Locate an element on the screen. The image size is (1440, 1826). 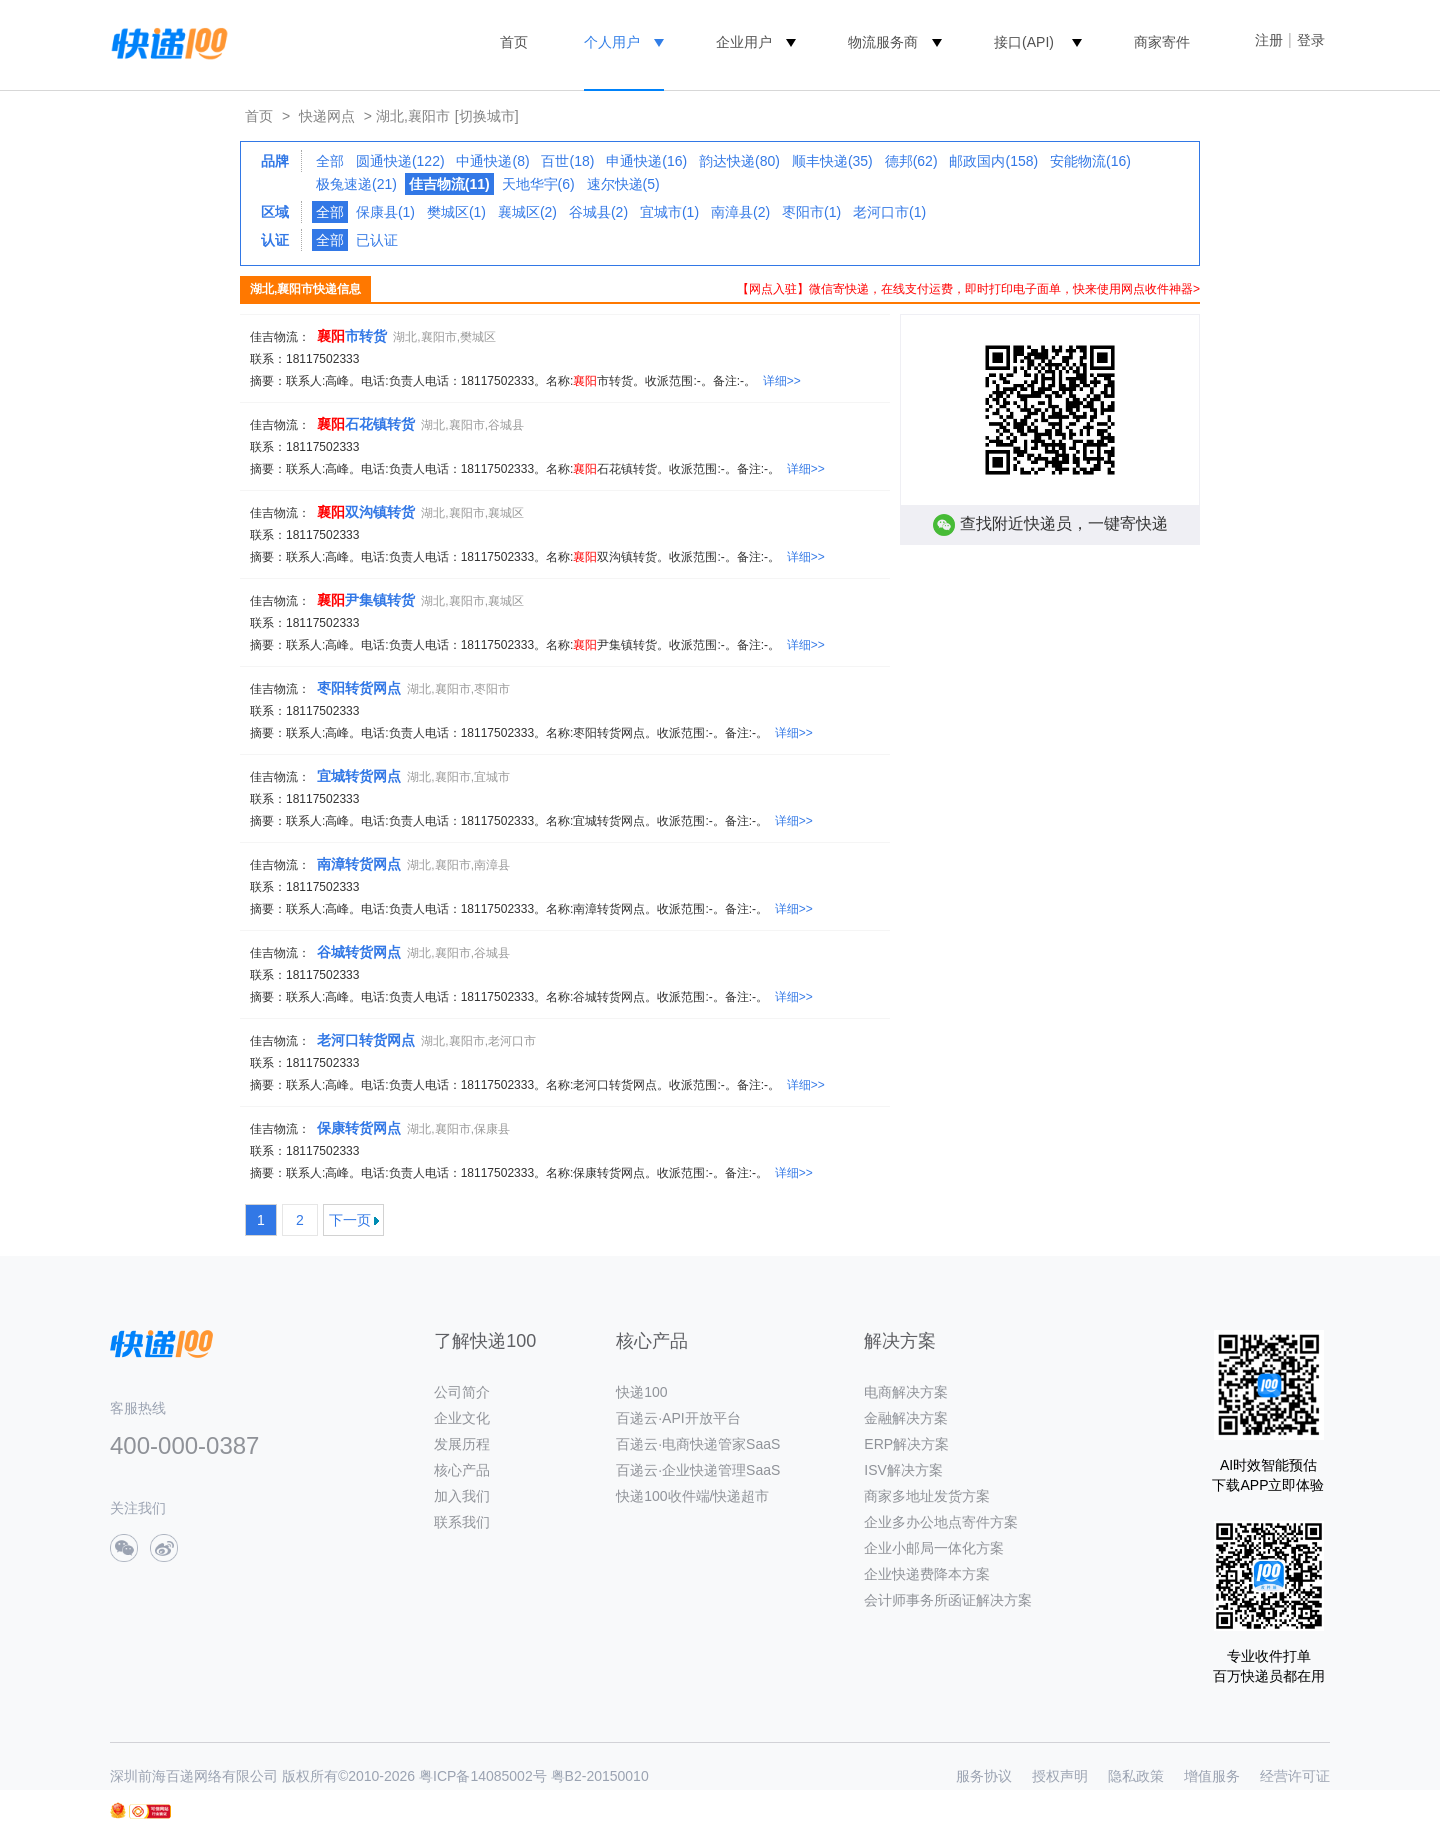
枣阳市(1) is located at coordinates (811, 212).